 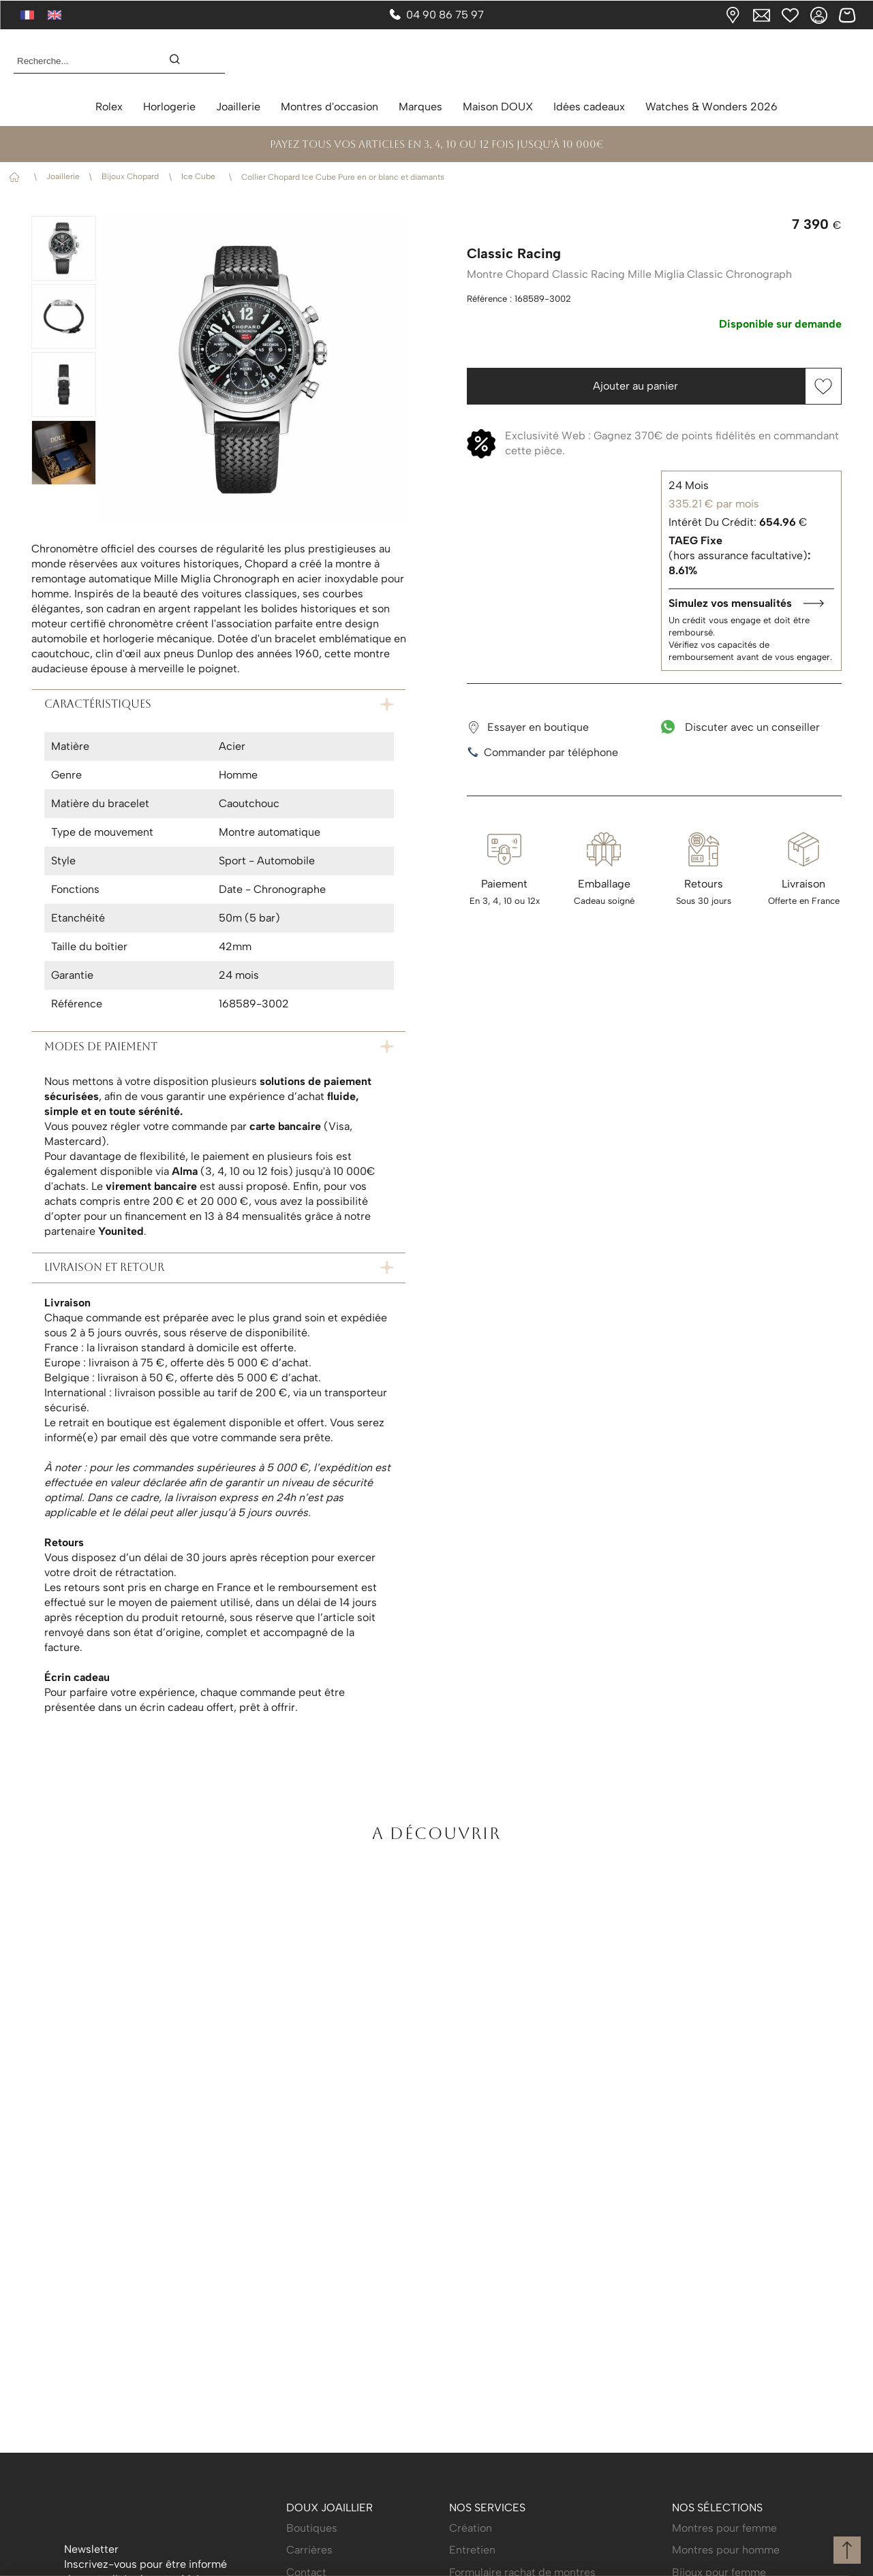 What do you see at coordinates (80, 61) in the screenshot?
I see `[Recherche...]` at bounding box center [80, 61].